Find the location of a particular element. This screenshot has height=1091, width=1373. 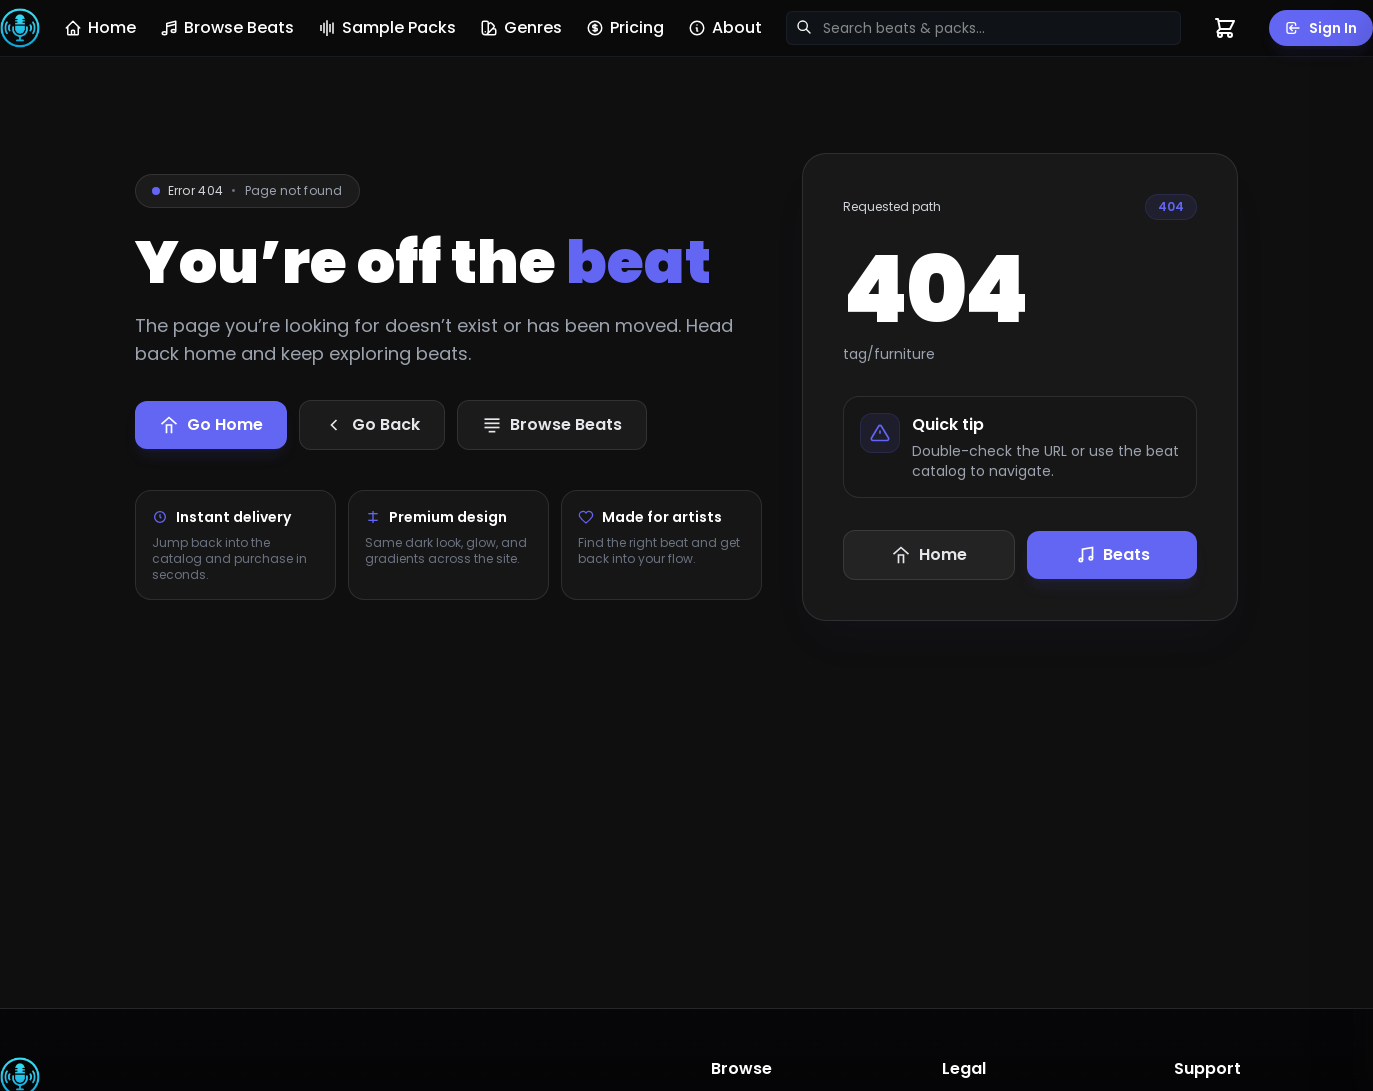

About is located at coordinates (725, 27).